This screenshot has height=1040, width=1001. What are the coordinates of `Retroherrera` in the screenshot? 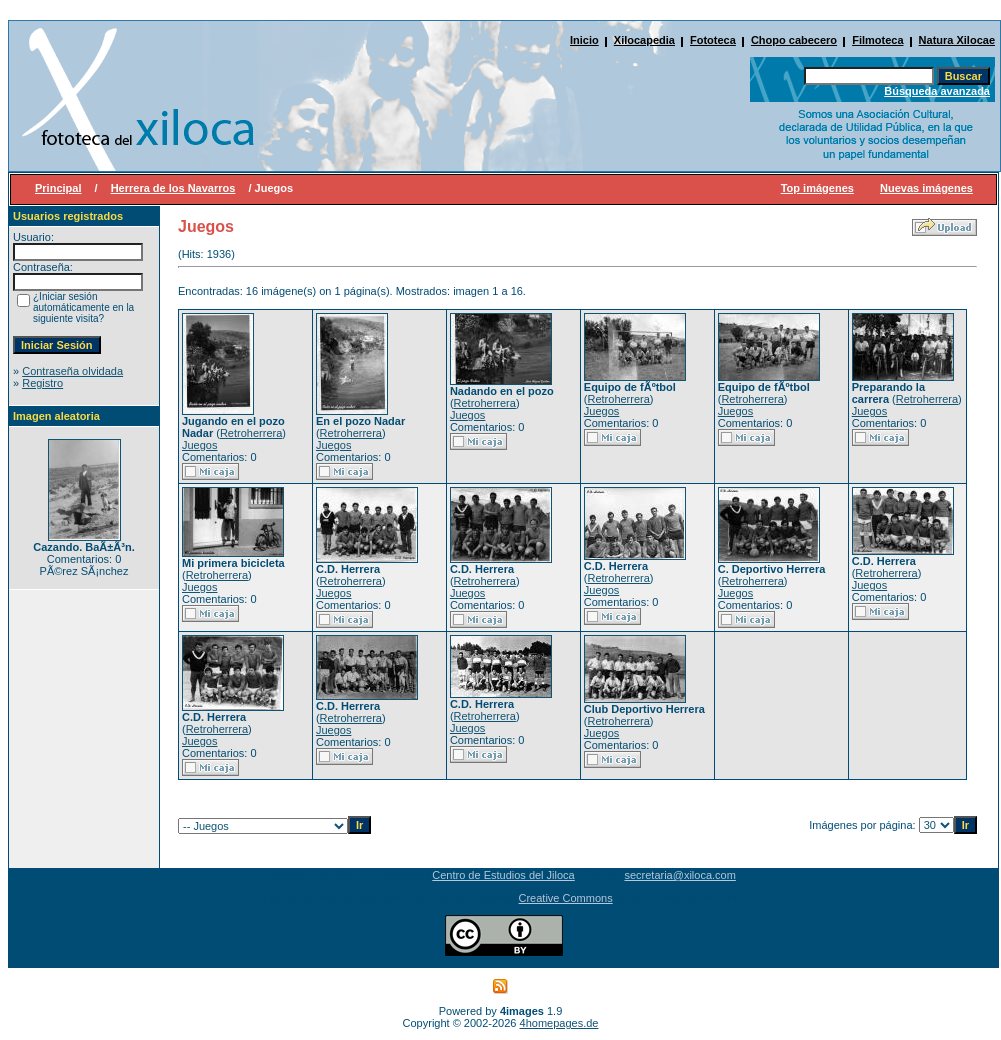 It's located at (251, 433).